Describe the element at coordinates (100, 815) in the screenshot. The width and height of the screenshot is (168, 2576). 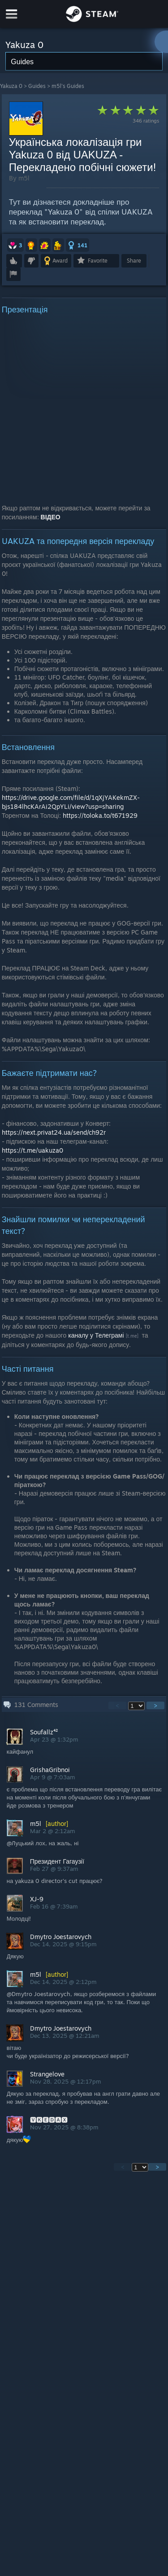
I see `https://toloka.to/t671929` at that location.